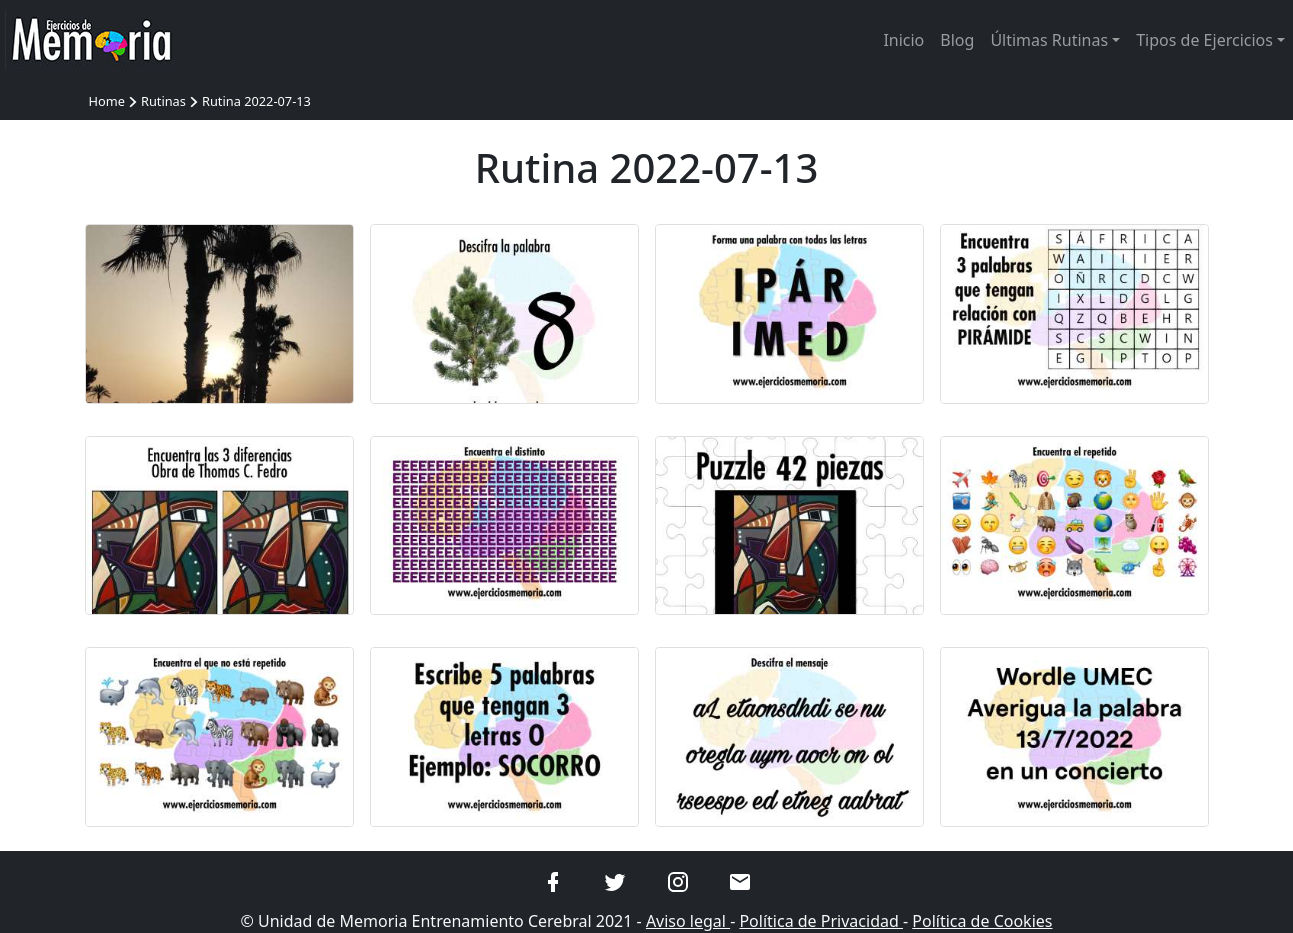 This screenshot has width=1293, height=933. Describe the element at coordinates (107, 101) in the screenshot. I see `Home` at that location.